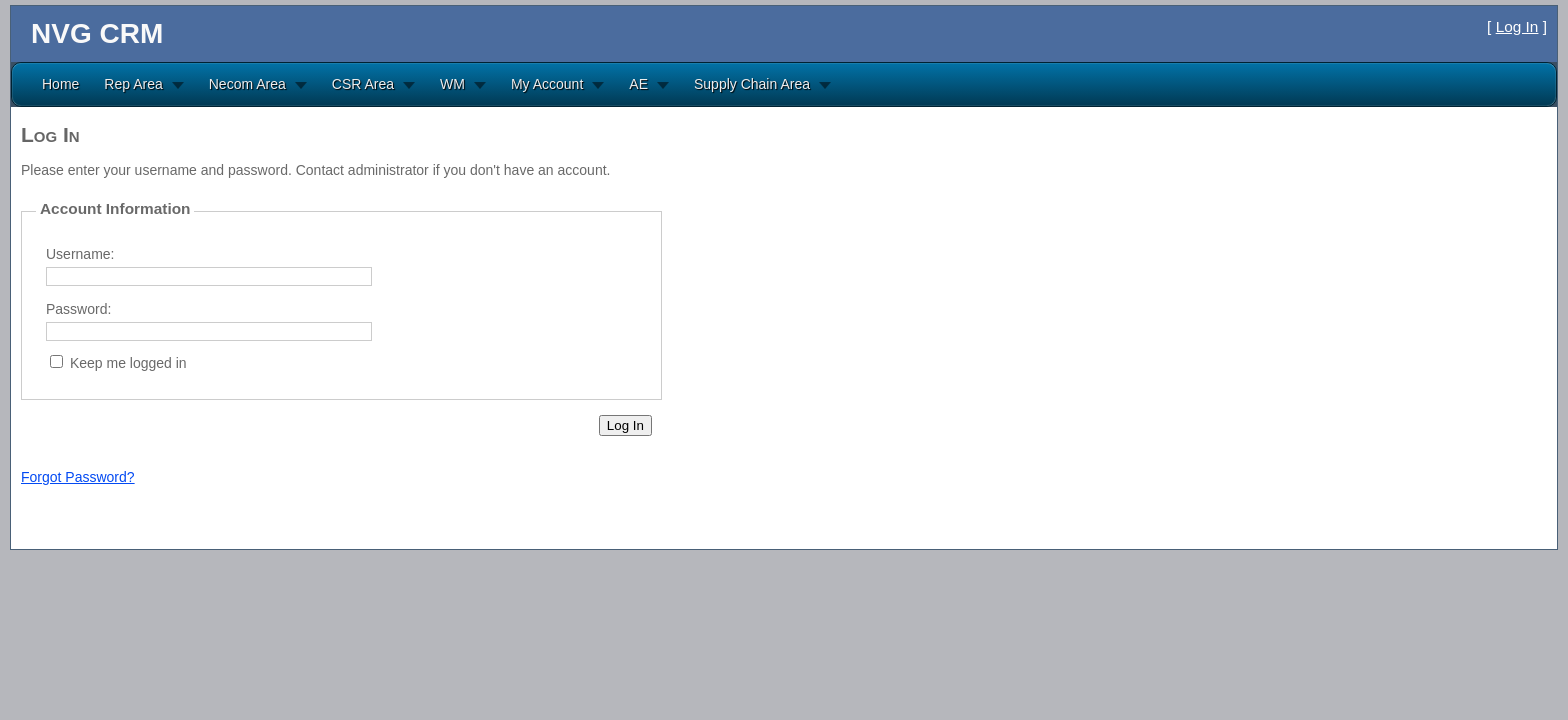  What do you see at coordinates (78, 477) in the screenshot?
I see `Forgot Password?` at bounding box center [78, 477].